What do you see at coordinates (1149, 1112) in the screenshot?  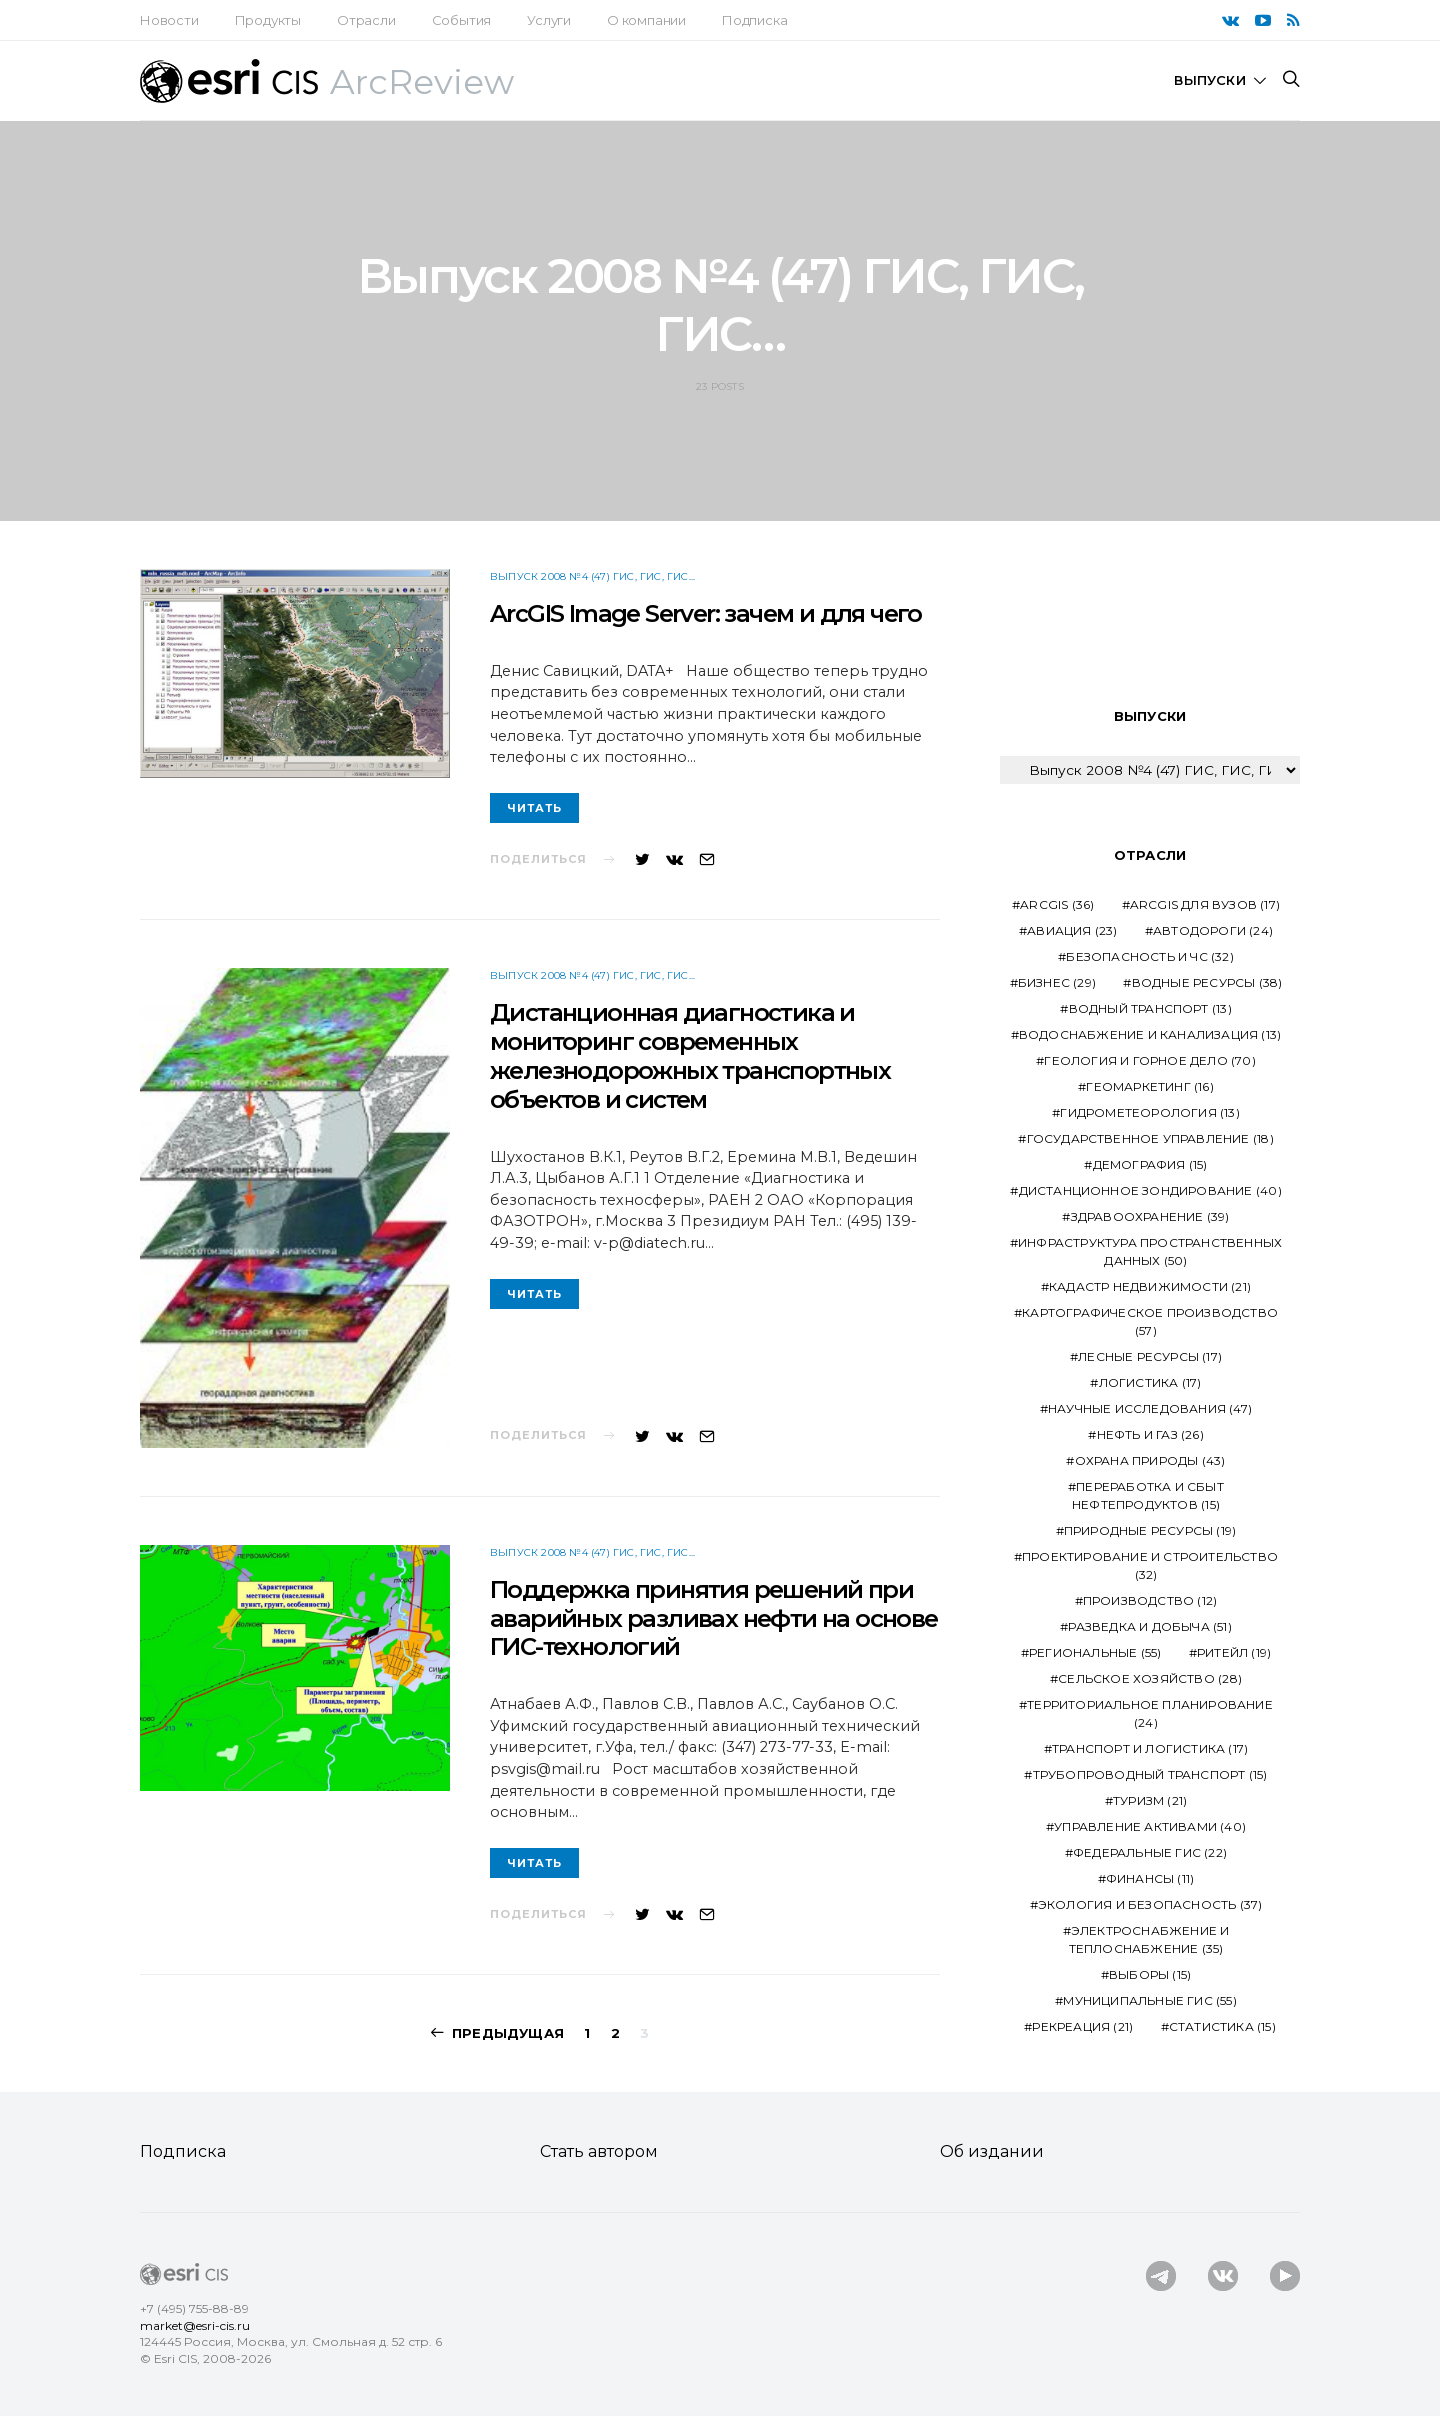 I see `Гидрометеорология [Гидрометеорология (13 элементов)]` at bounding box center [1149, 1112].